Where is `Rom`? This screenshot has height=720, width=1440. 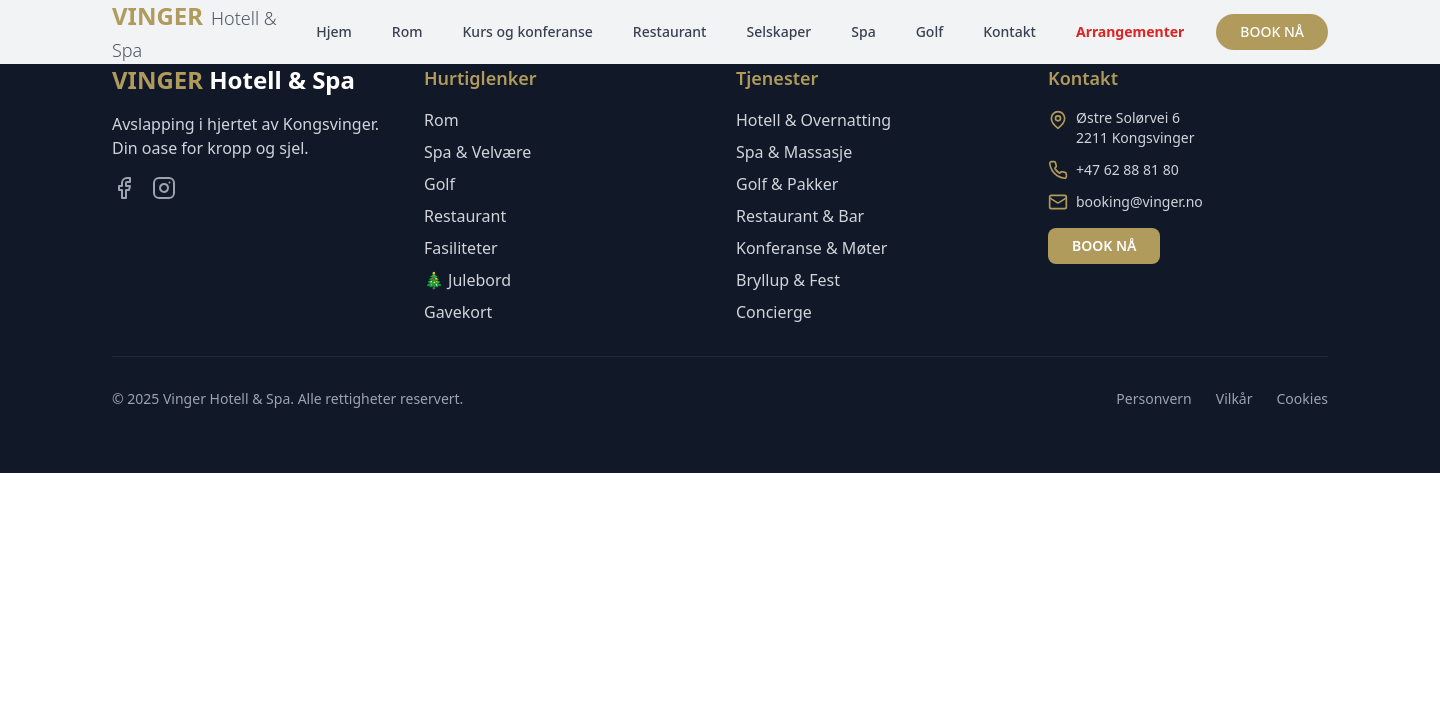
Rom is located at coordinates (407, 31).